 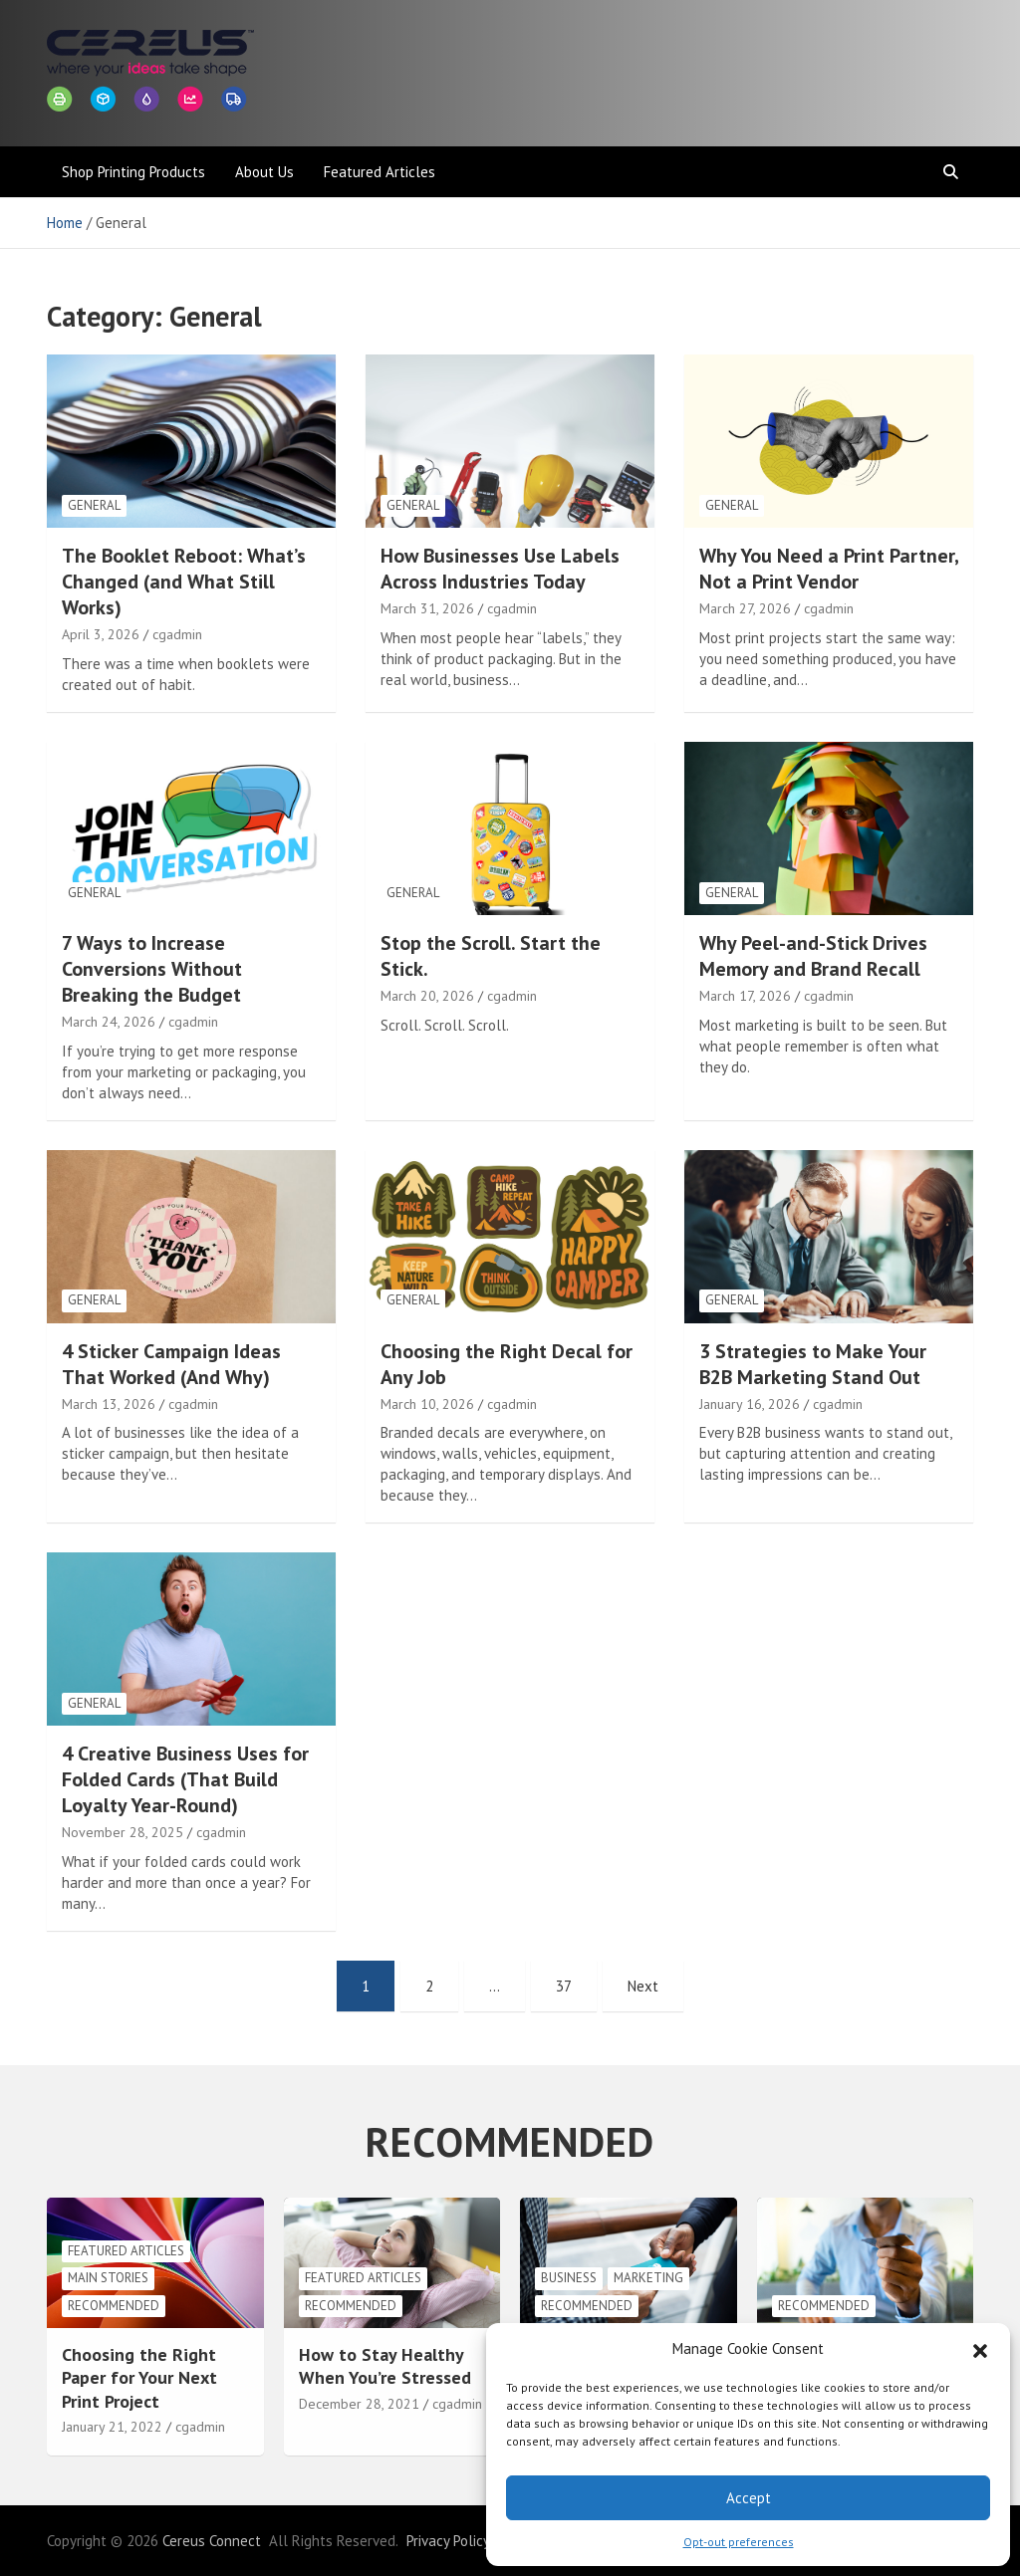 I want to click on The Booklet Reboot: What’s Changed (and What Still Works), so click(x=184, y=581).